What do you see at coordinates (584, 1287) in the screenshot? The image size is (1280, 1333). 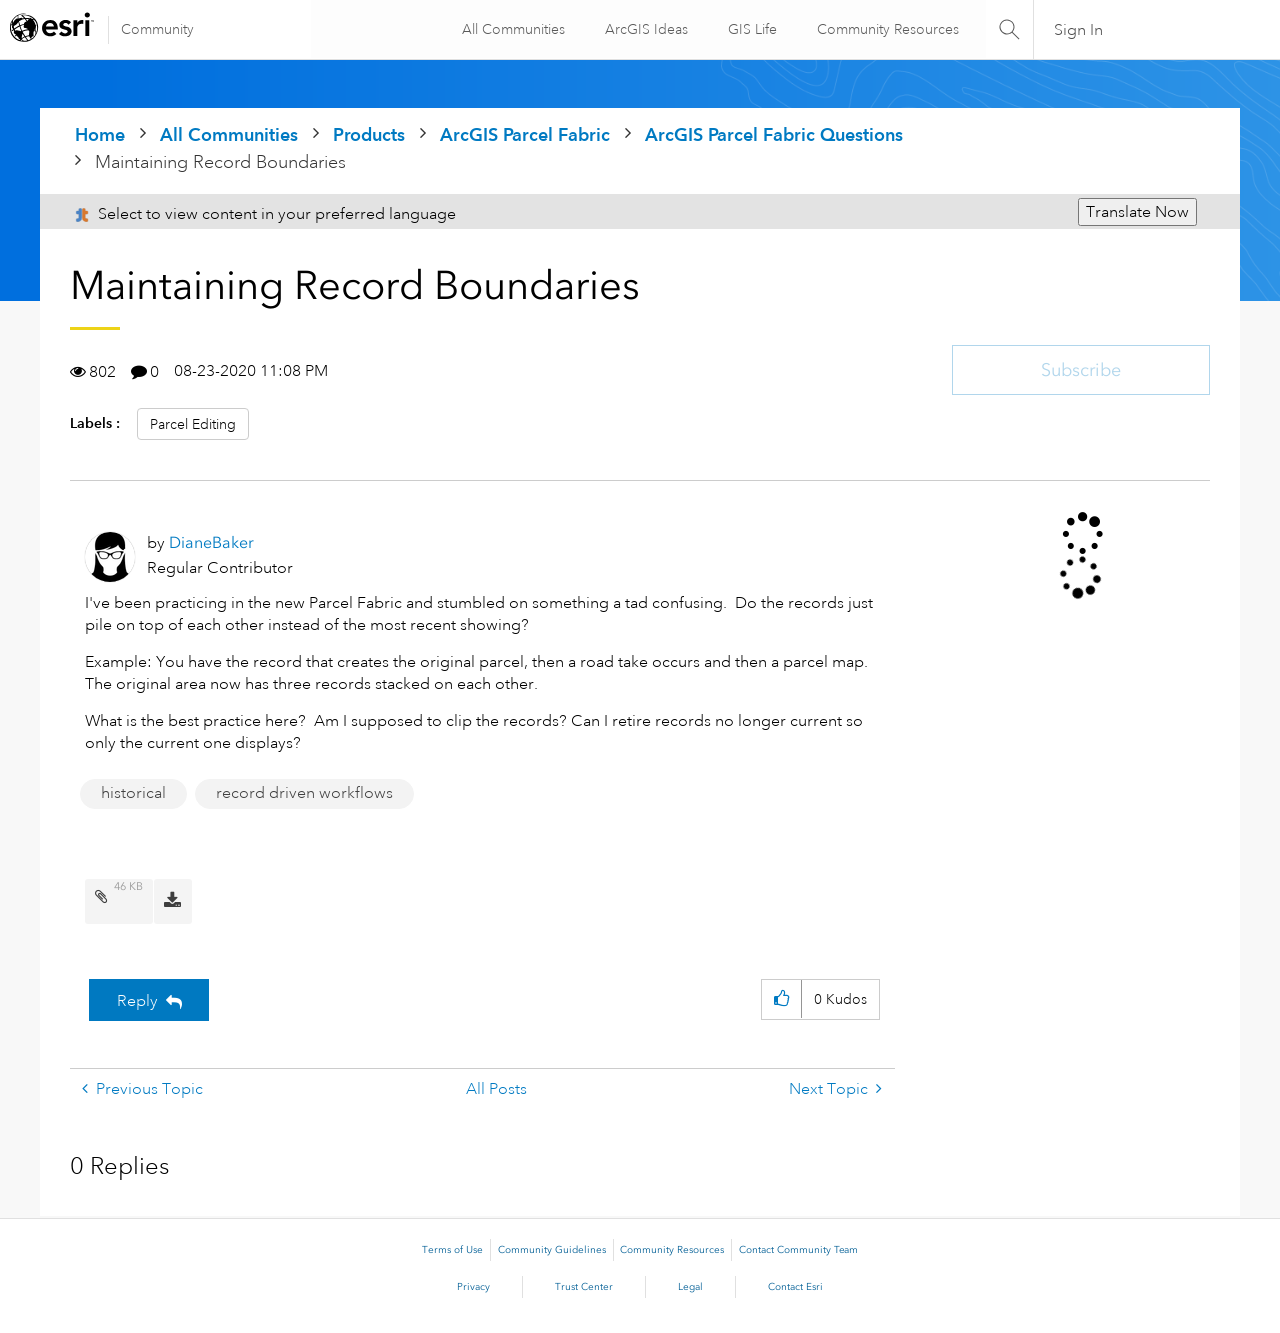 I see `Trust Center` at bounding box center [584, 1287].